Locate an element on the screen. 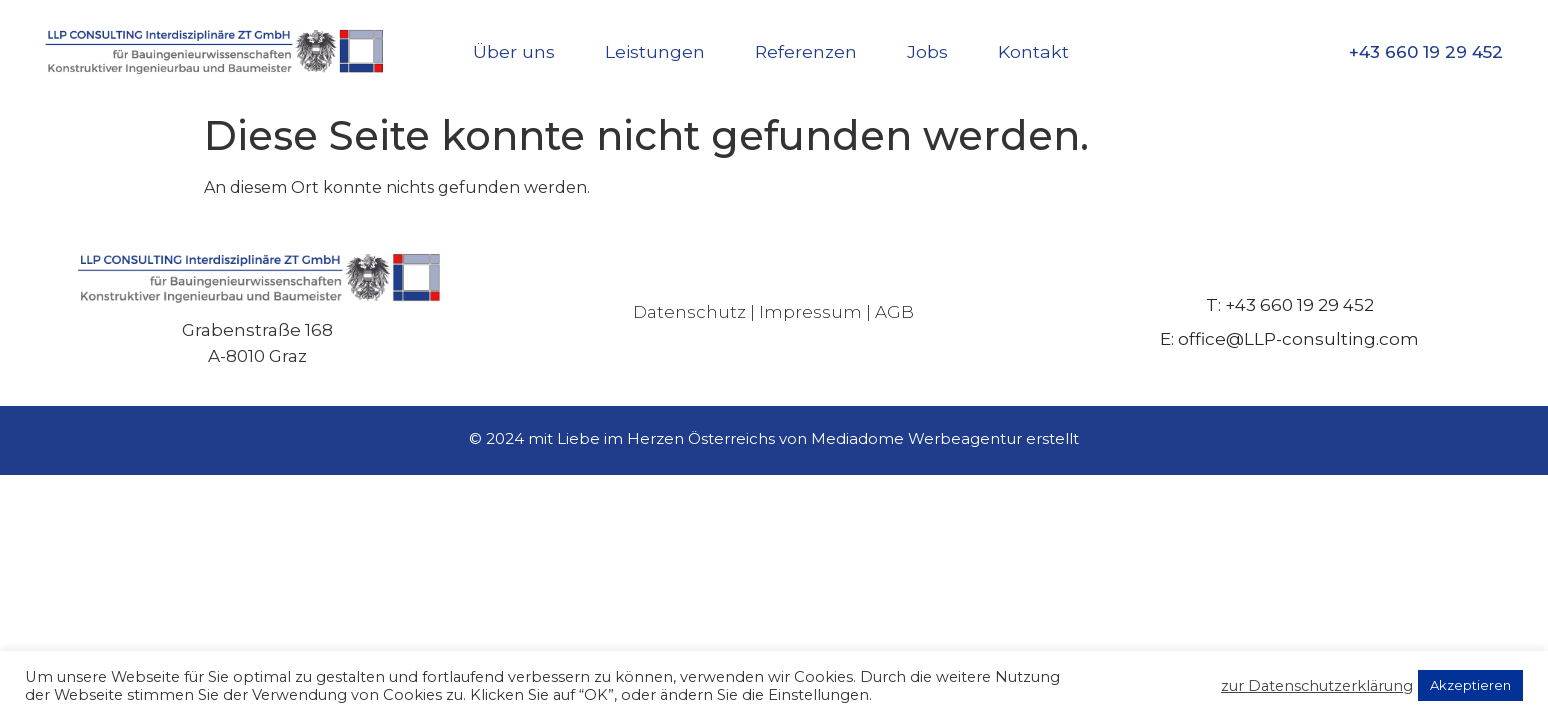 The image size is (1548, 720). Referenzen is located at coordinates (806, 51).